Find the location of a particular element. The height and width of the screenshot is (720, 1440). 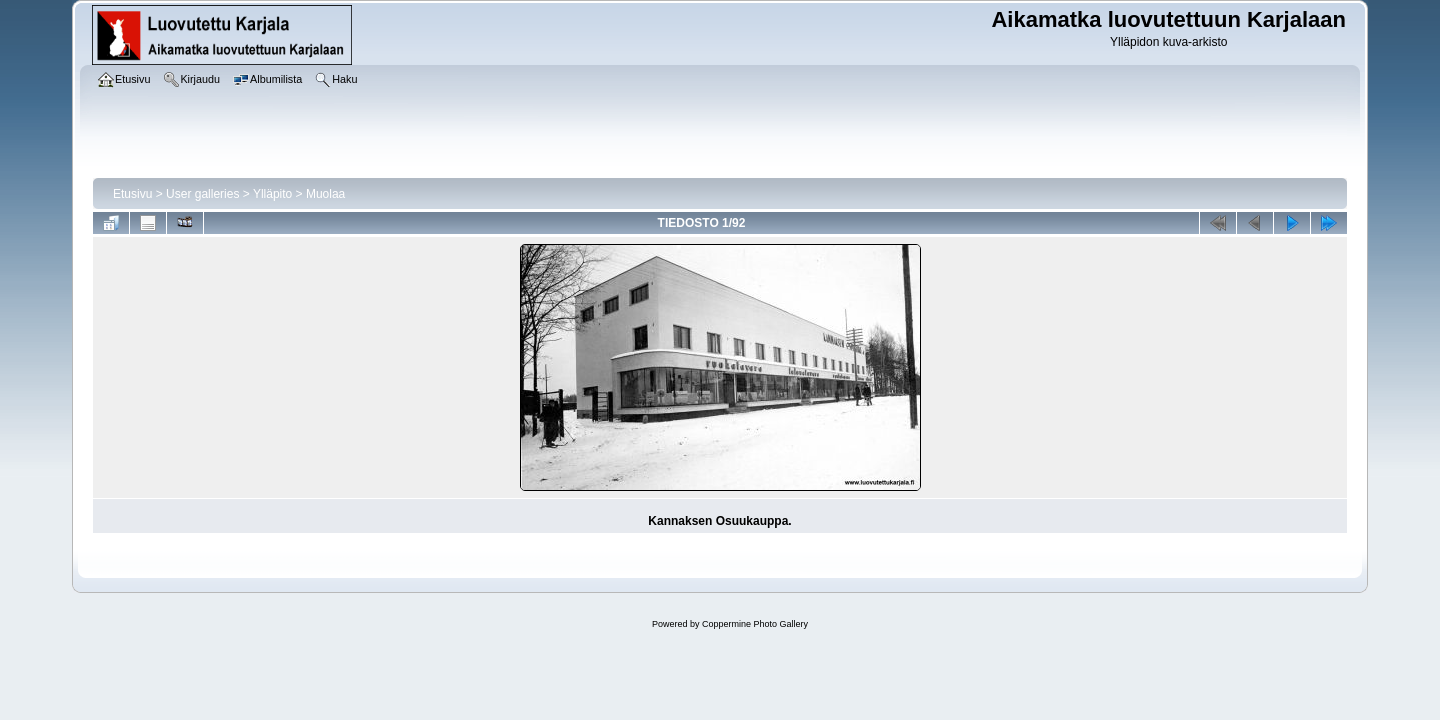

Ylläpito is located at coordinates (272, 194).